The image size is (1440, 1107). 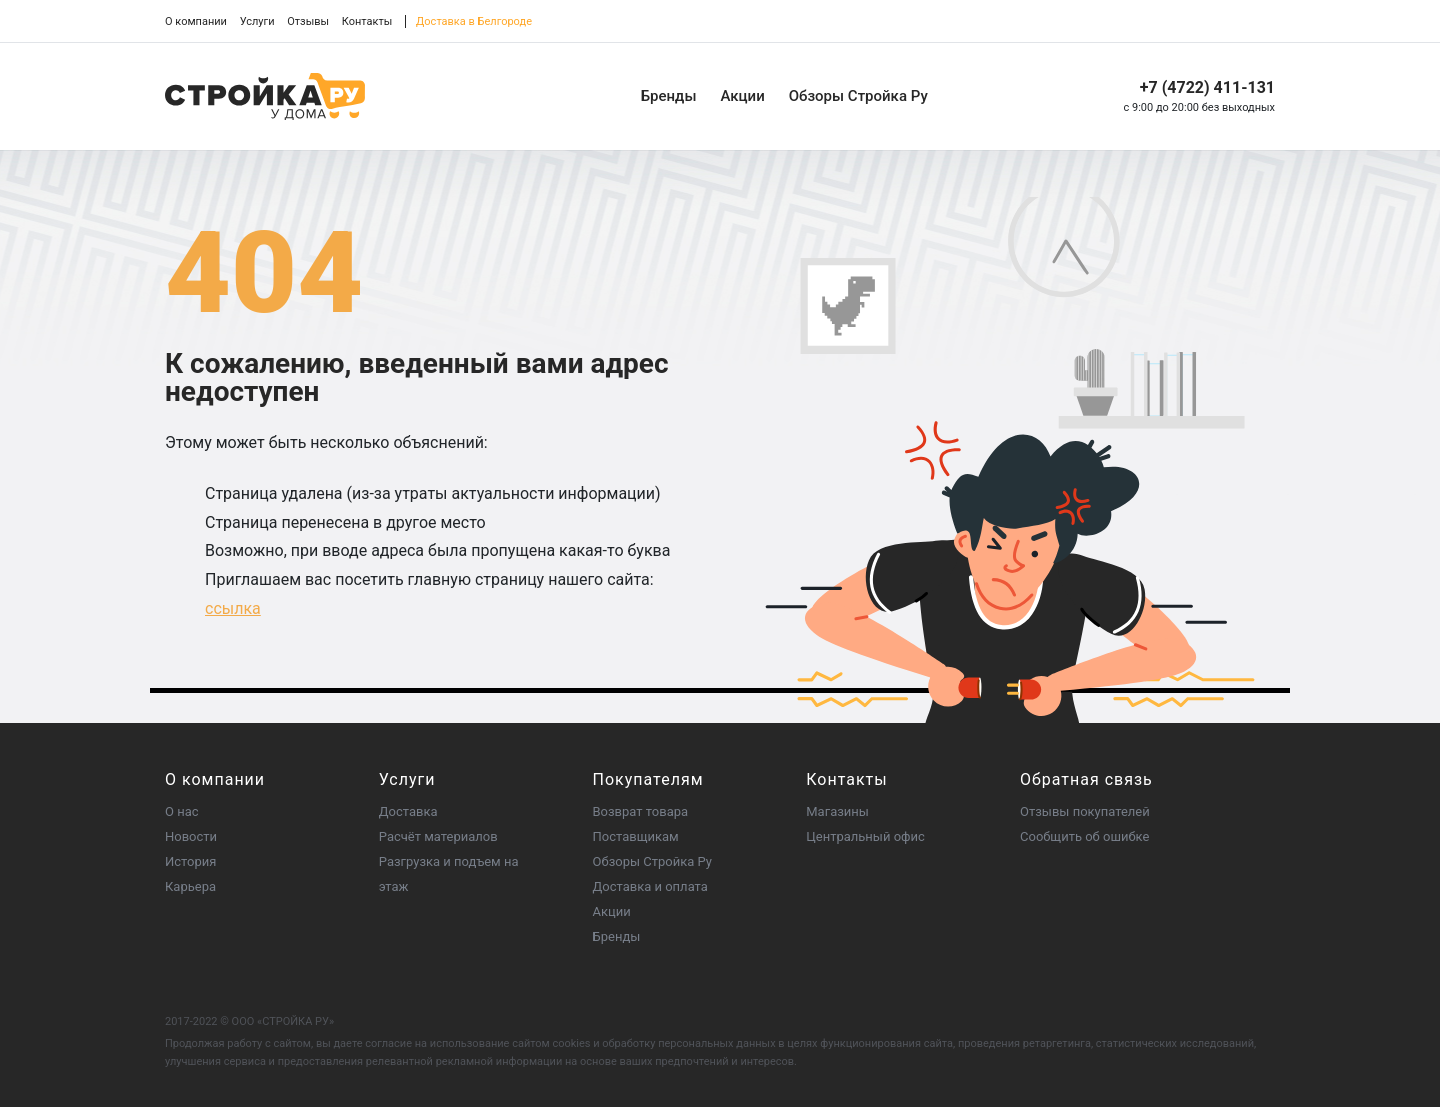 I want to click on Доставка и оплата, so click(x=650, y=886).